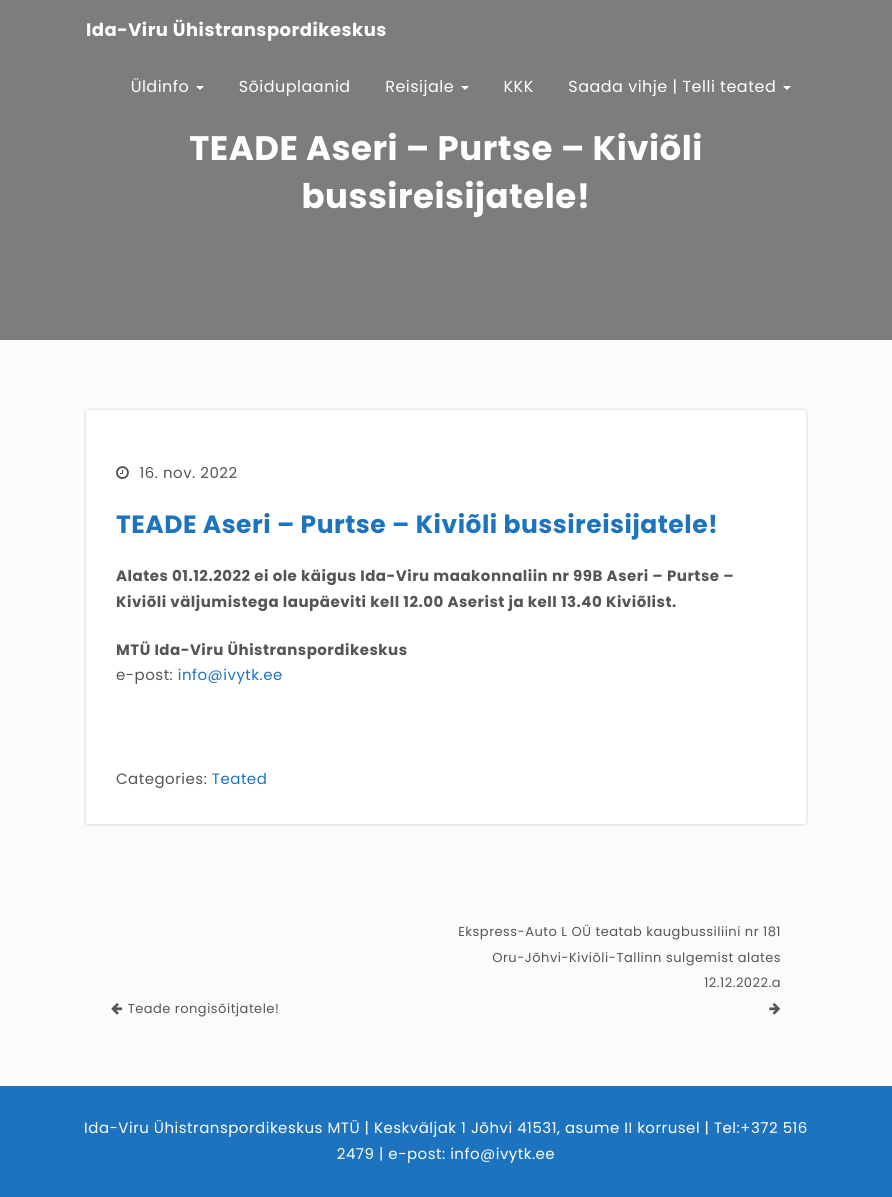 This screenshot has height=1197, width=892. Describe the element at coordinates (519, 86) in the screenshot. I see `KKK` at that location.